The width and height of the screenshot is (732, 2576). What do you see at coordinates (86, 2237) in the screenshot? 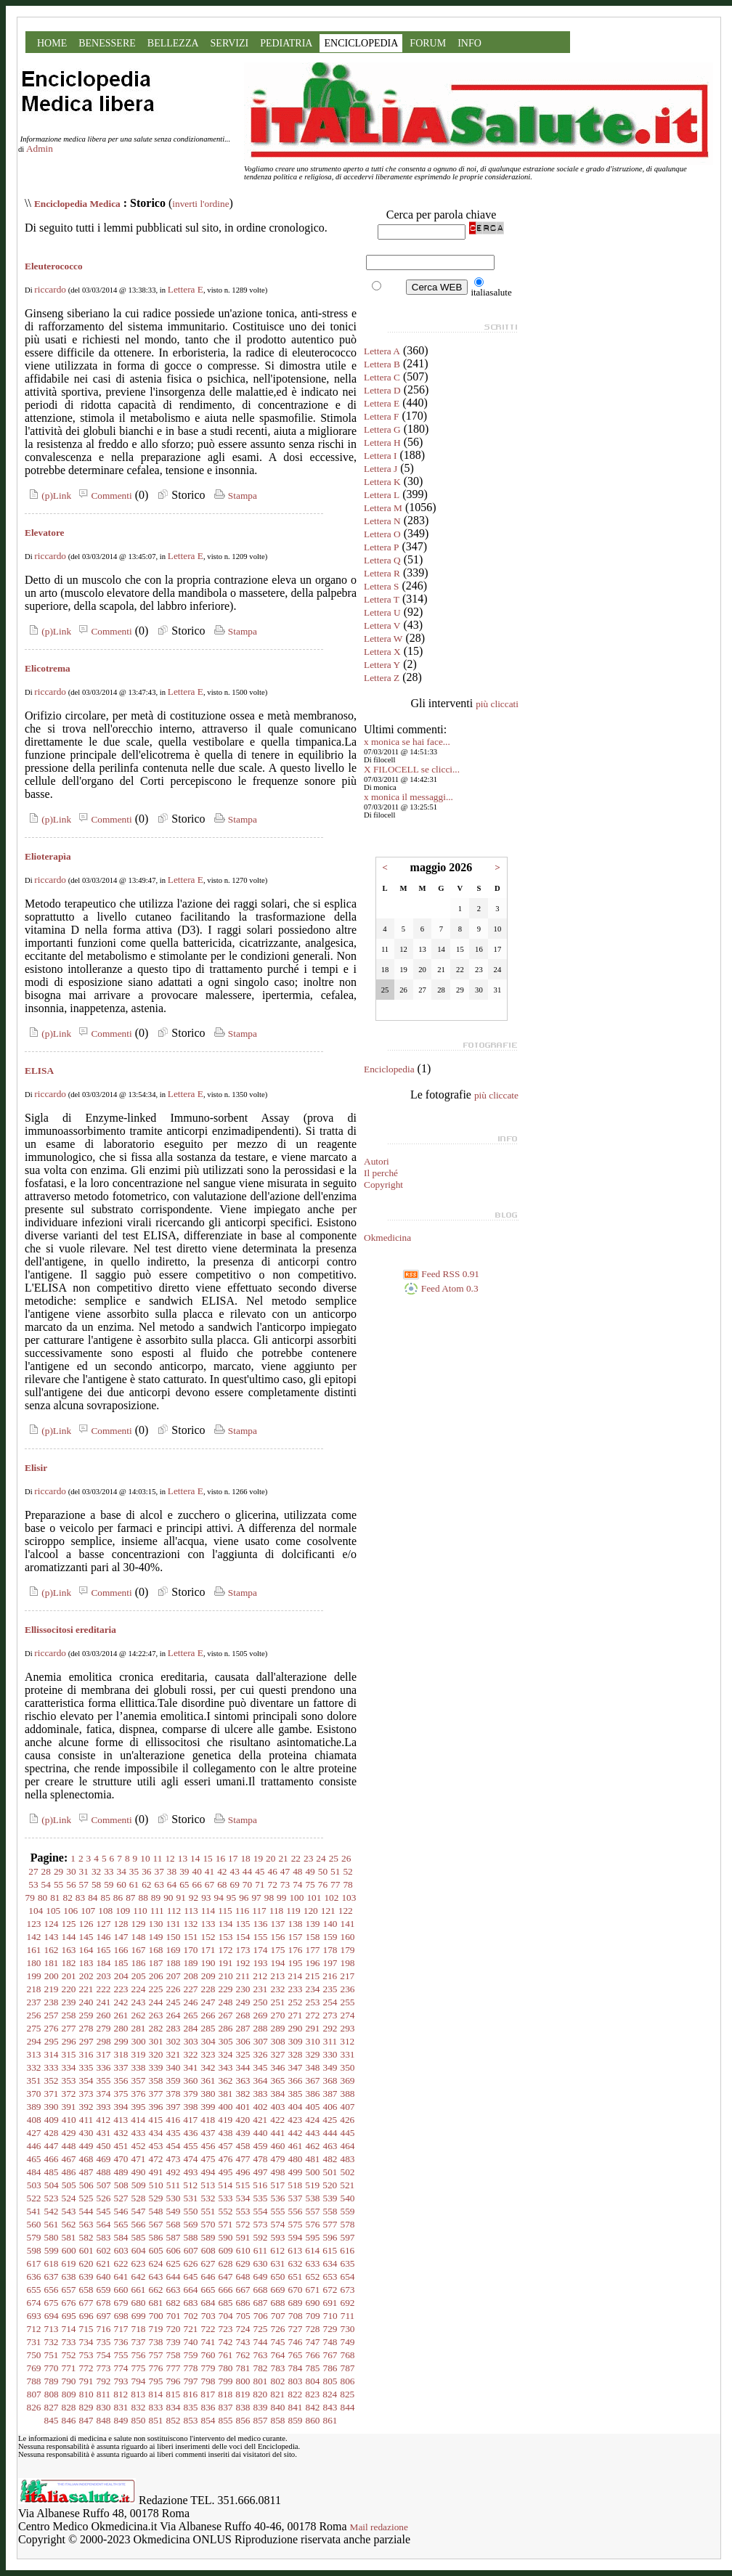
I see `582` at bounding box center [86, 2237].